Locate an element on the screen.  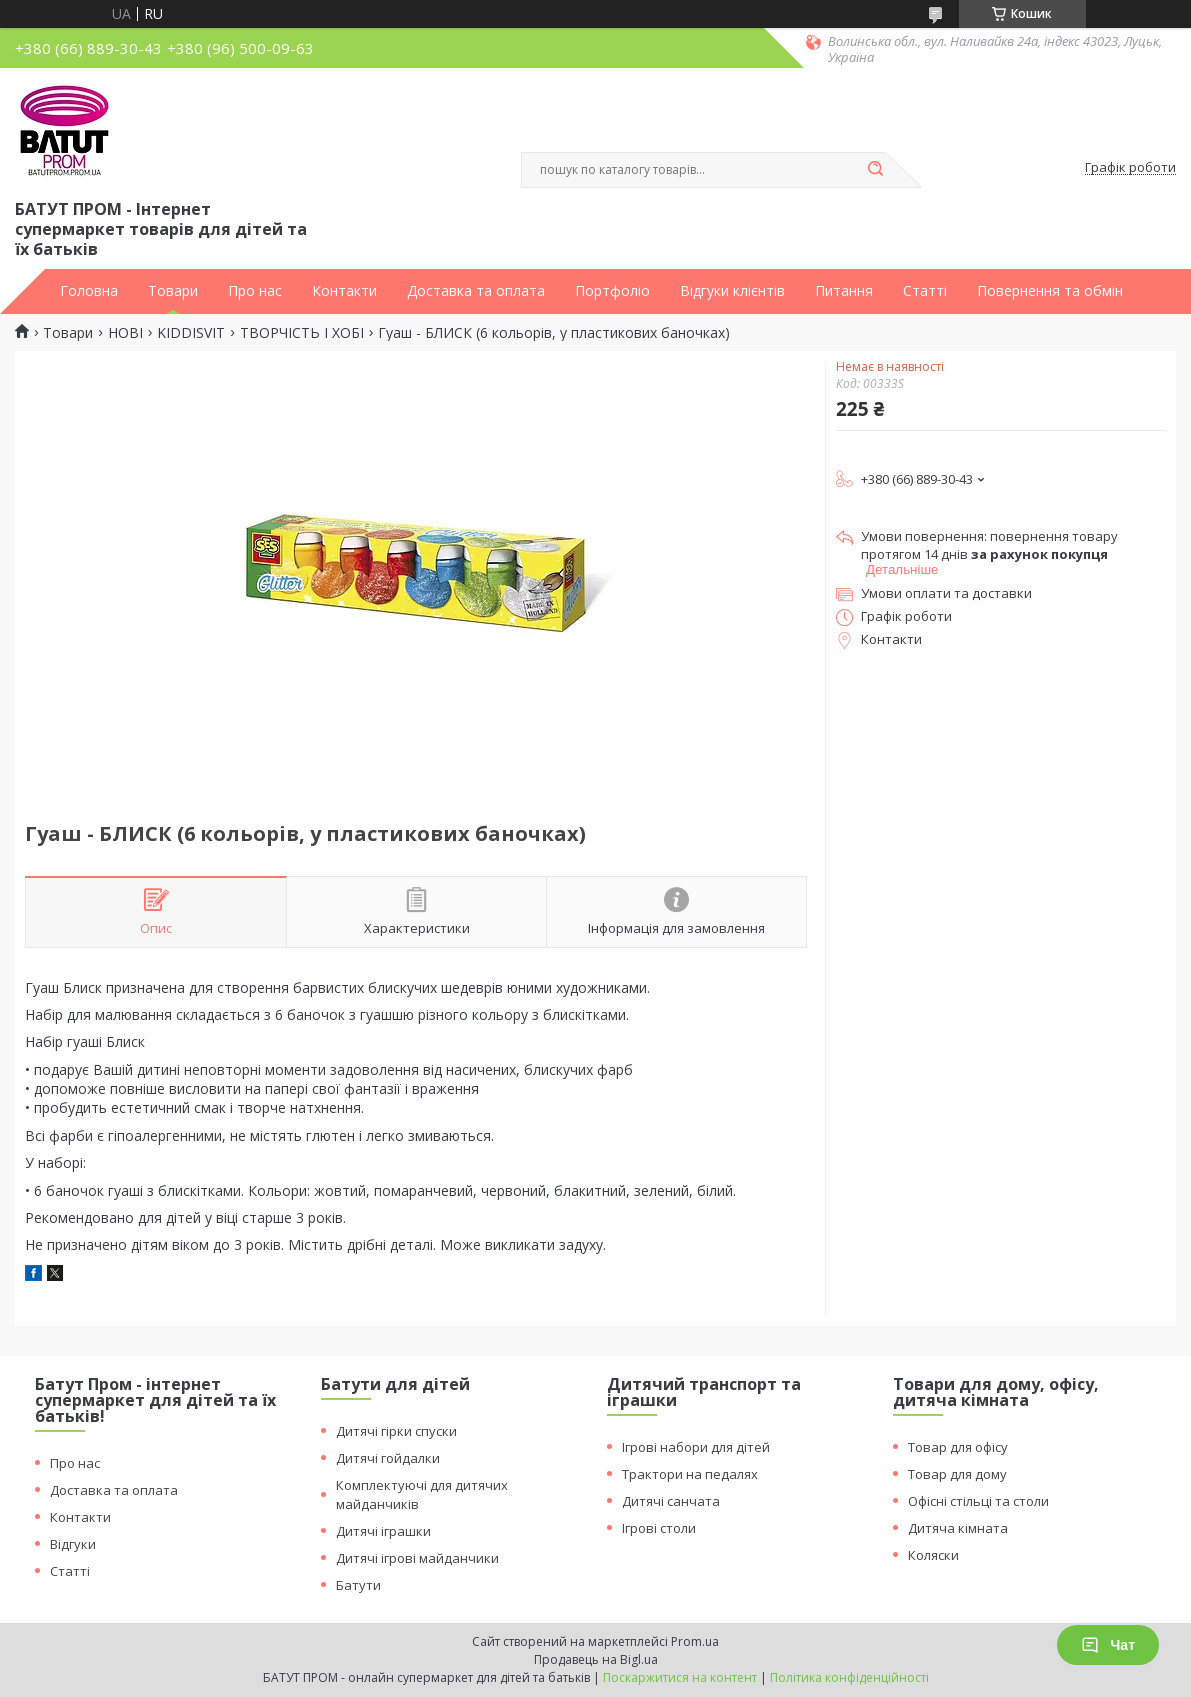
Ігрові столи is located at coordinates (659, 1528).